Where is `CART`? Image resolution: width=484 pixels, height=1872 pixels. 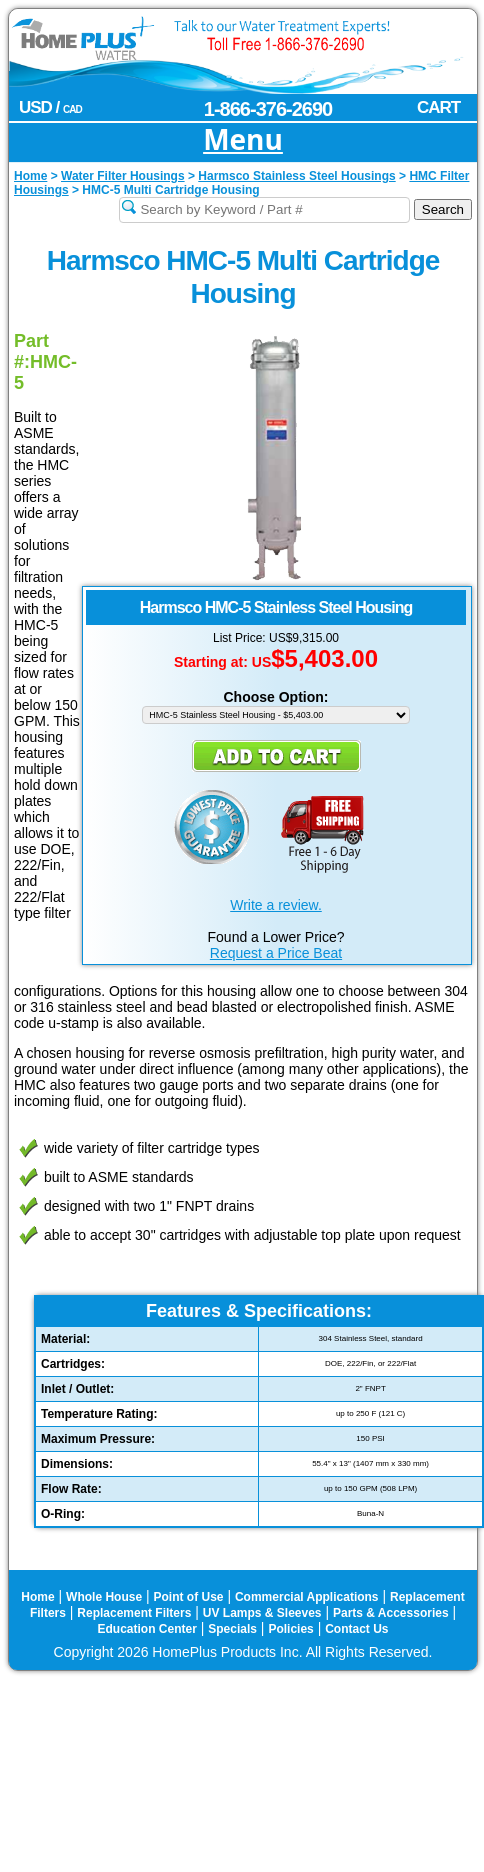 CART is located at coordinates (438, 107).